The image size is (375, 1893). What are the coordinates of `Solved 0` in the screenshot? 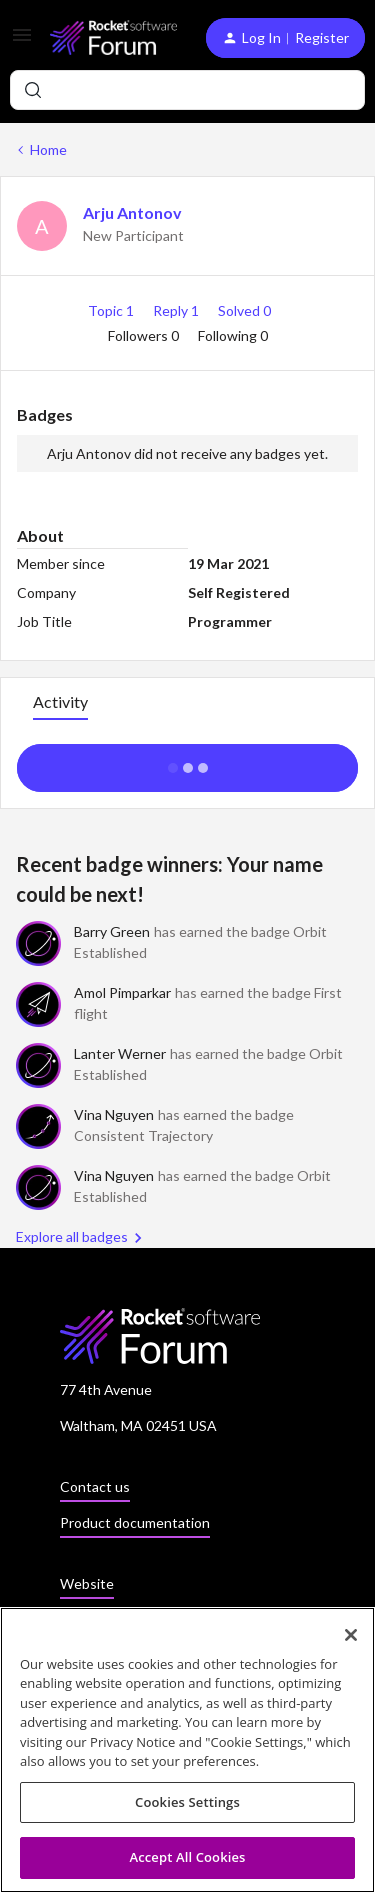 It's located at (244, 310).